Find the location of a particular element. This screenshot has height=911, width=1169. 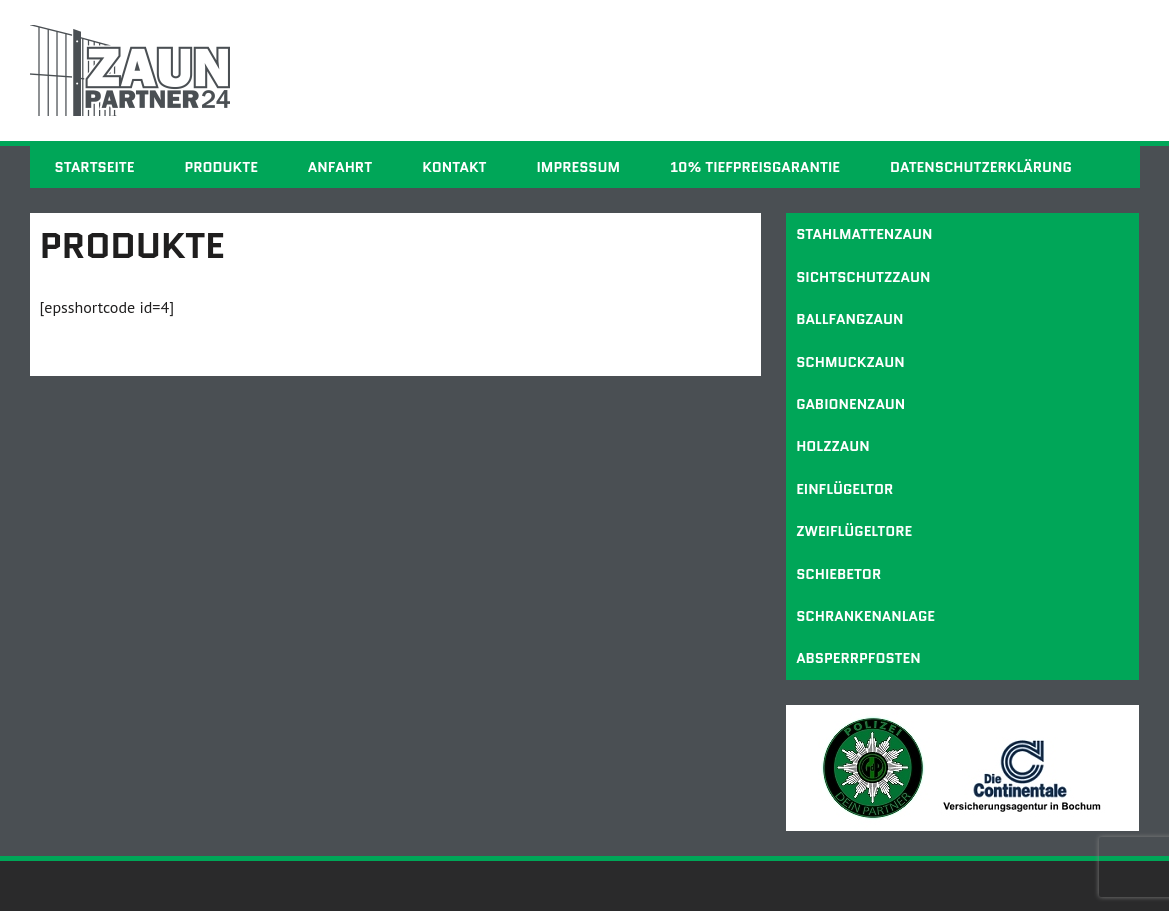

Startseite is located at coordinates (95, 167).